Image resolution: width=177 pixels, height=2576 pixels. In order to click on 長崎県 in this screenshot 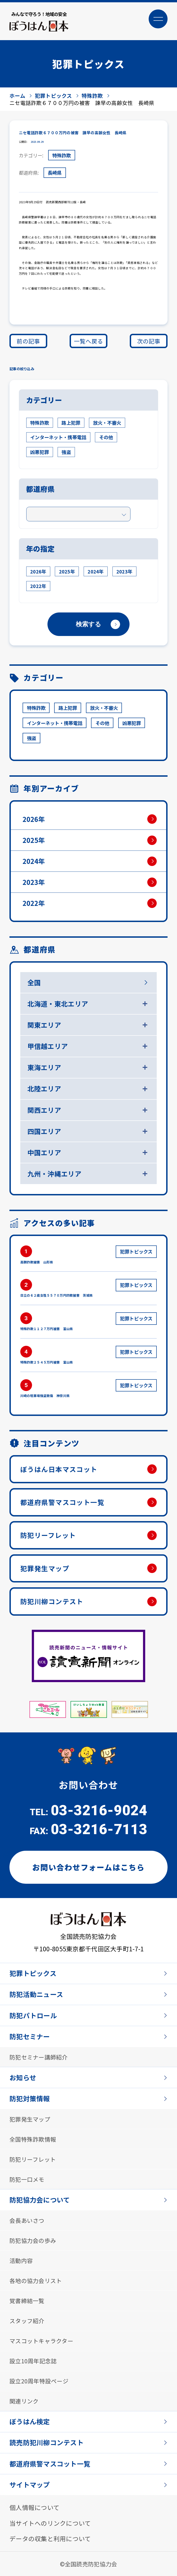, I will do `click(55, 172)`.